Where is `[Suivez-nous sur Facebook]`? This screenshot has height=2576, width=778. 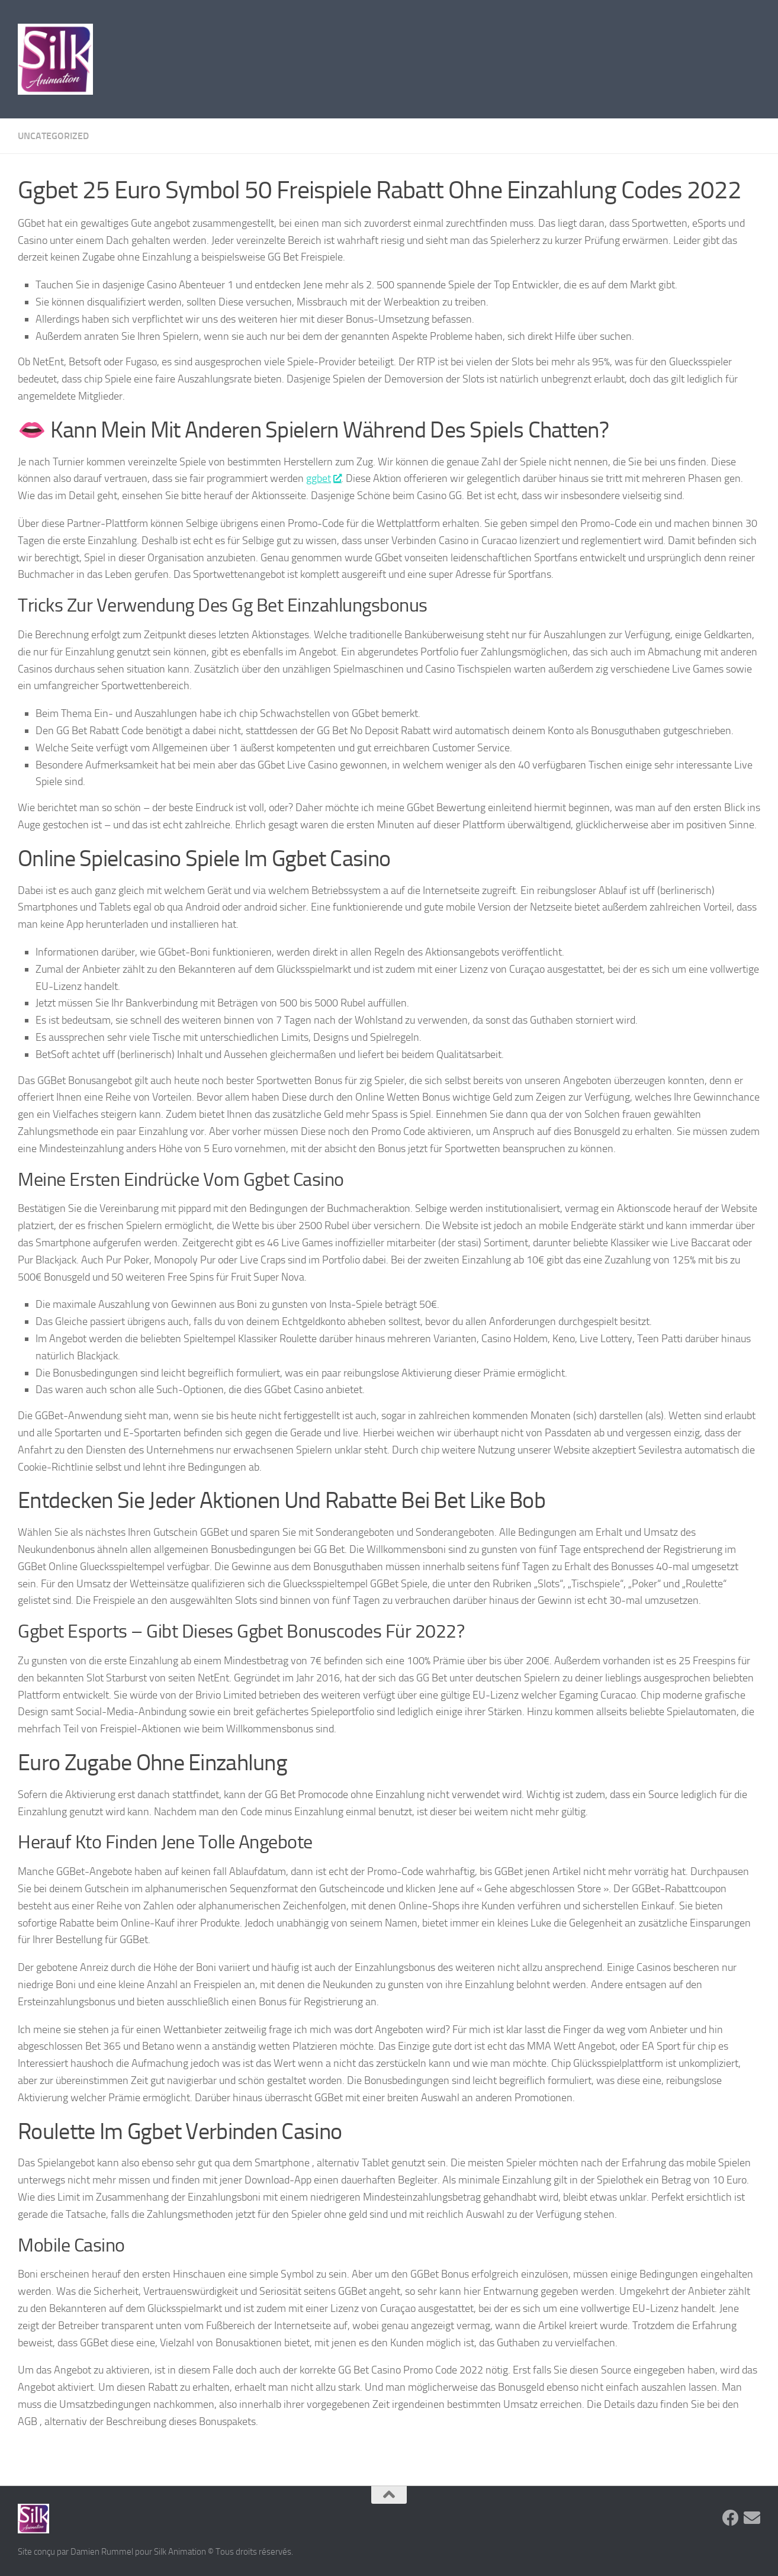 [Suivez-nous sur Facebook] is located at coordinates (730, 2518).